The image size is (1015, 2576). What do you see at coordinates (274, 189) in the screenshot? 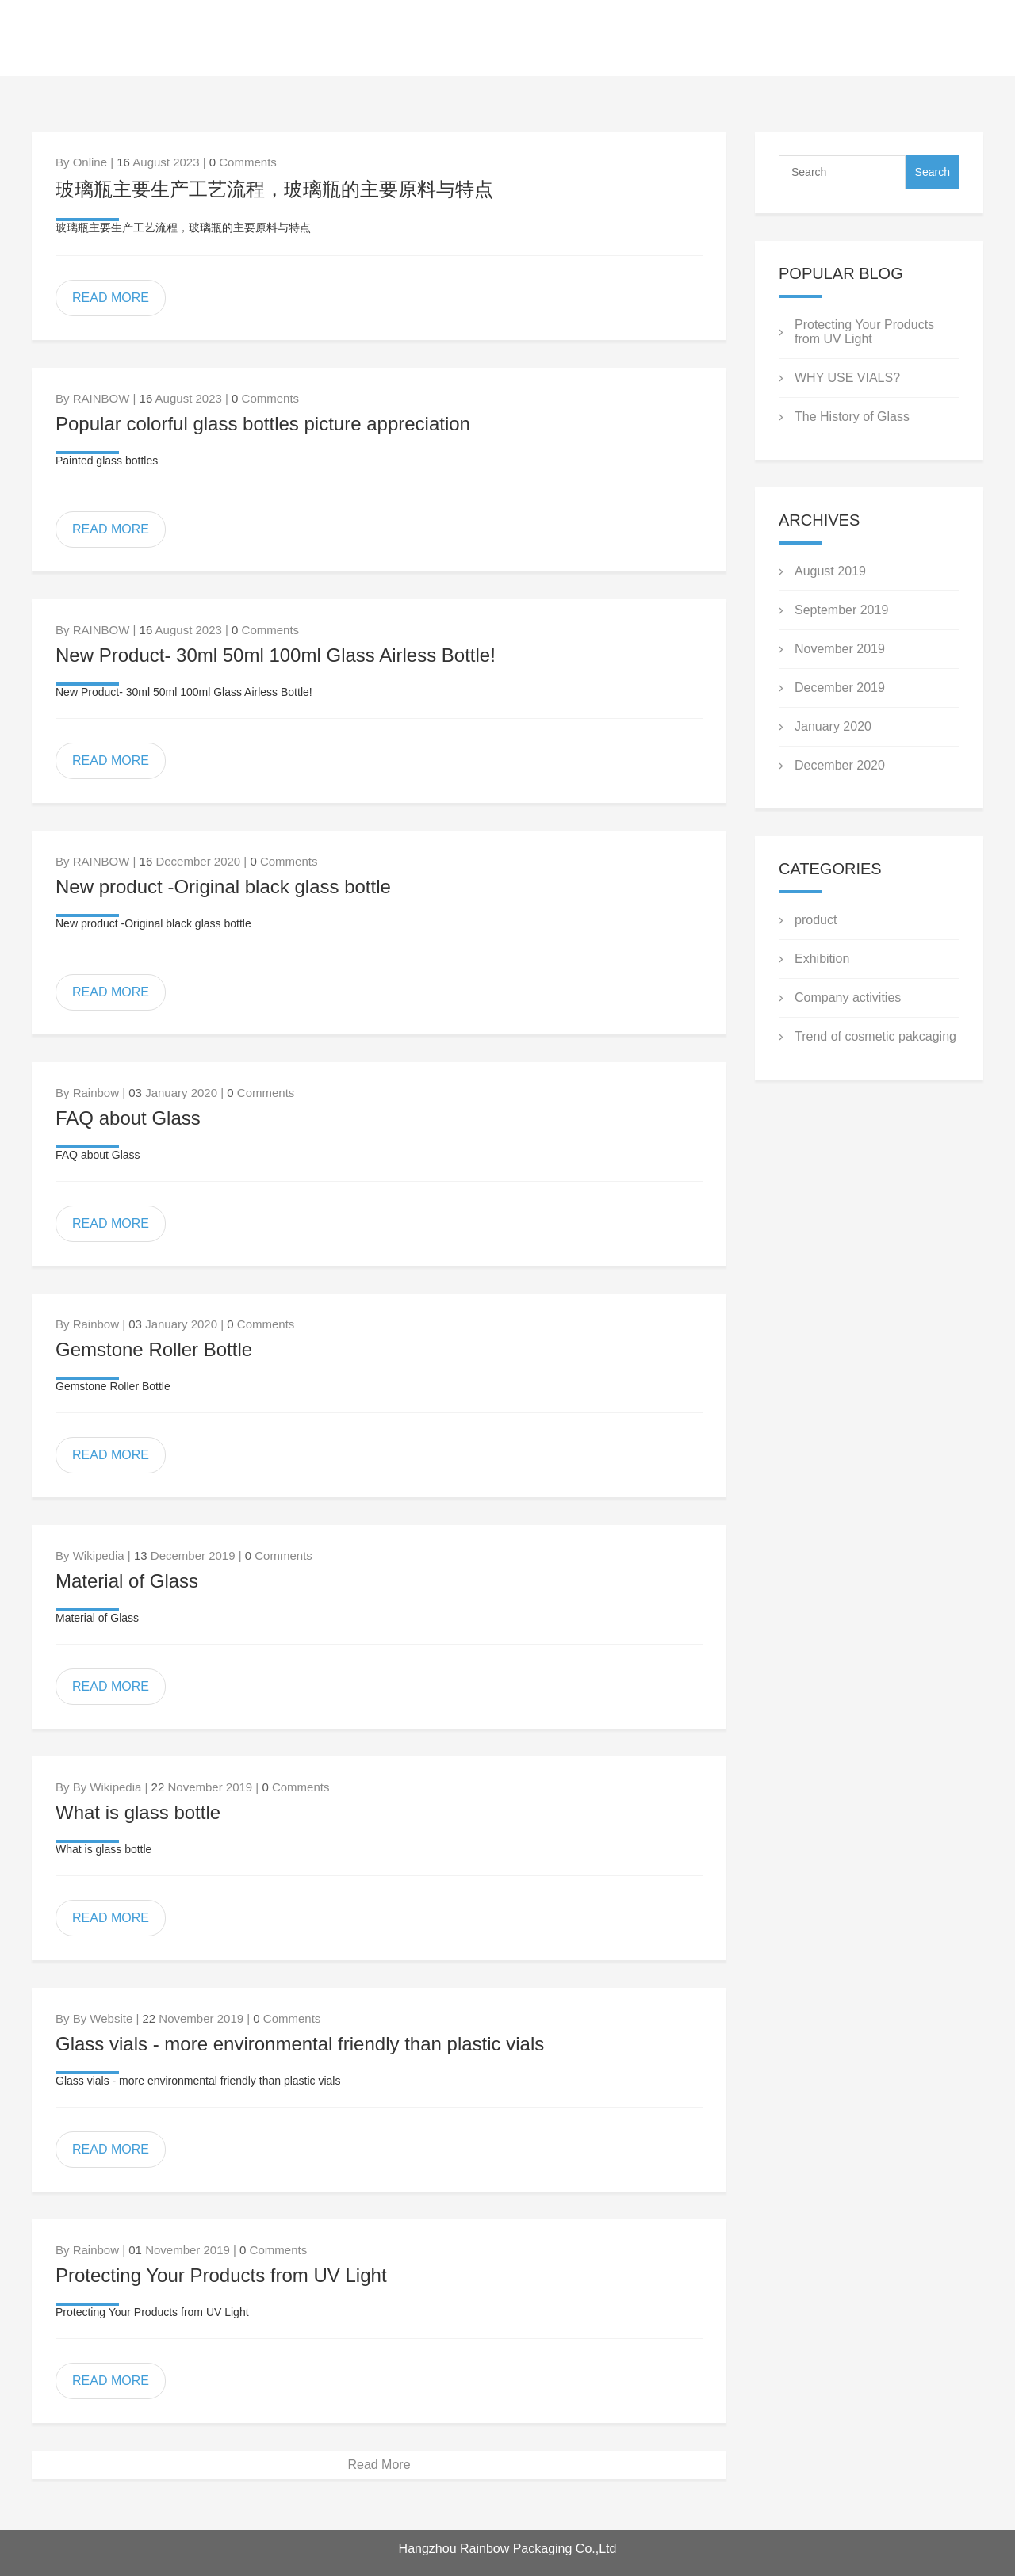
I see `玻璃瓶主要生产工艺流程，玻璃瓶的主要原料与特点` at bounding box center [274, 189].